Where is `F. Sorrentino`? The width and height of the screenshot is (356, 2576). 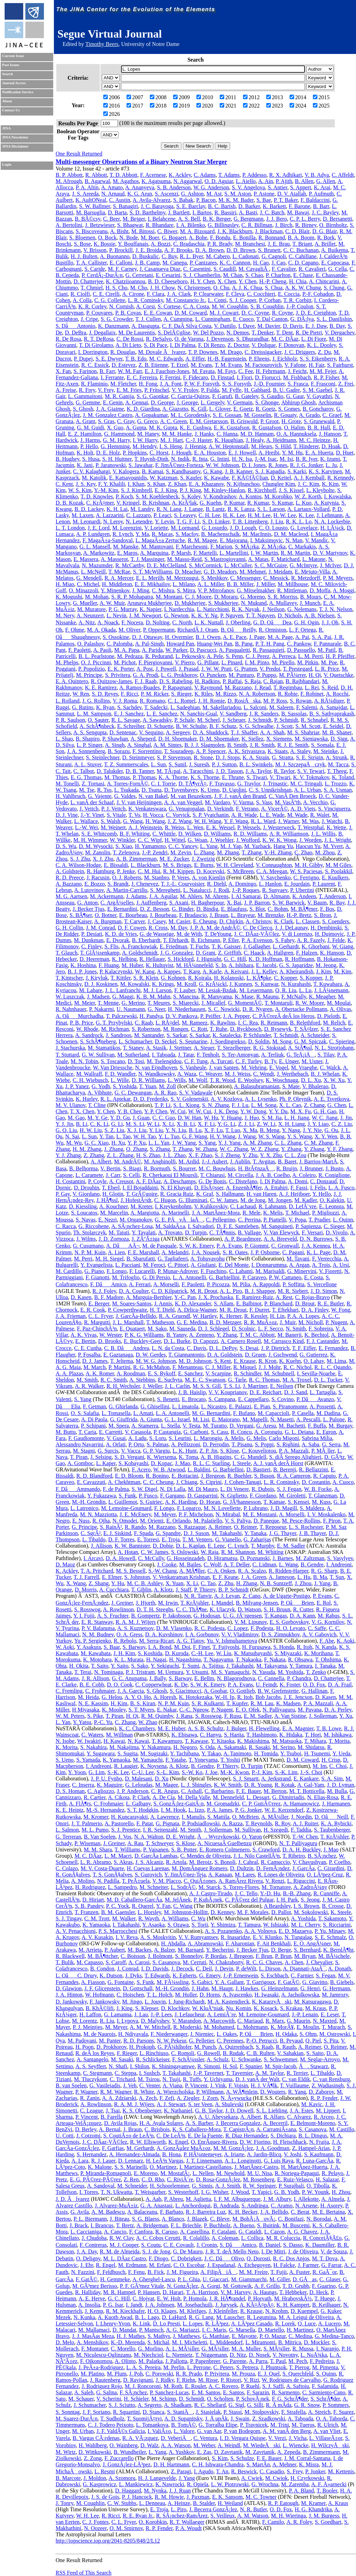 F. Sorrentino is located at coordinates (146, 751).